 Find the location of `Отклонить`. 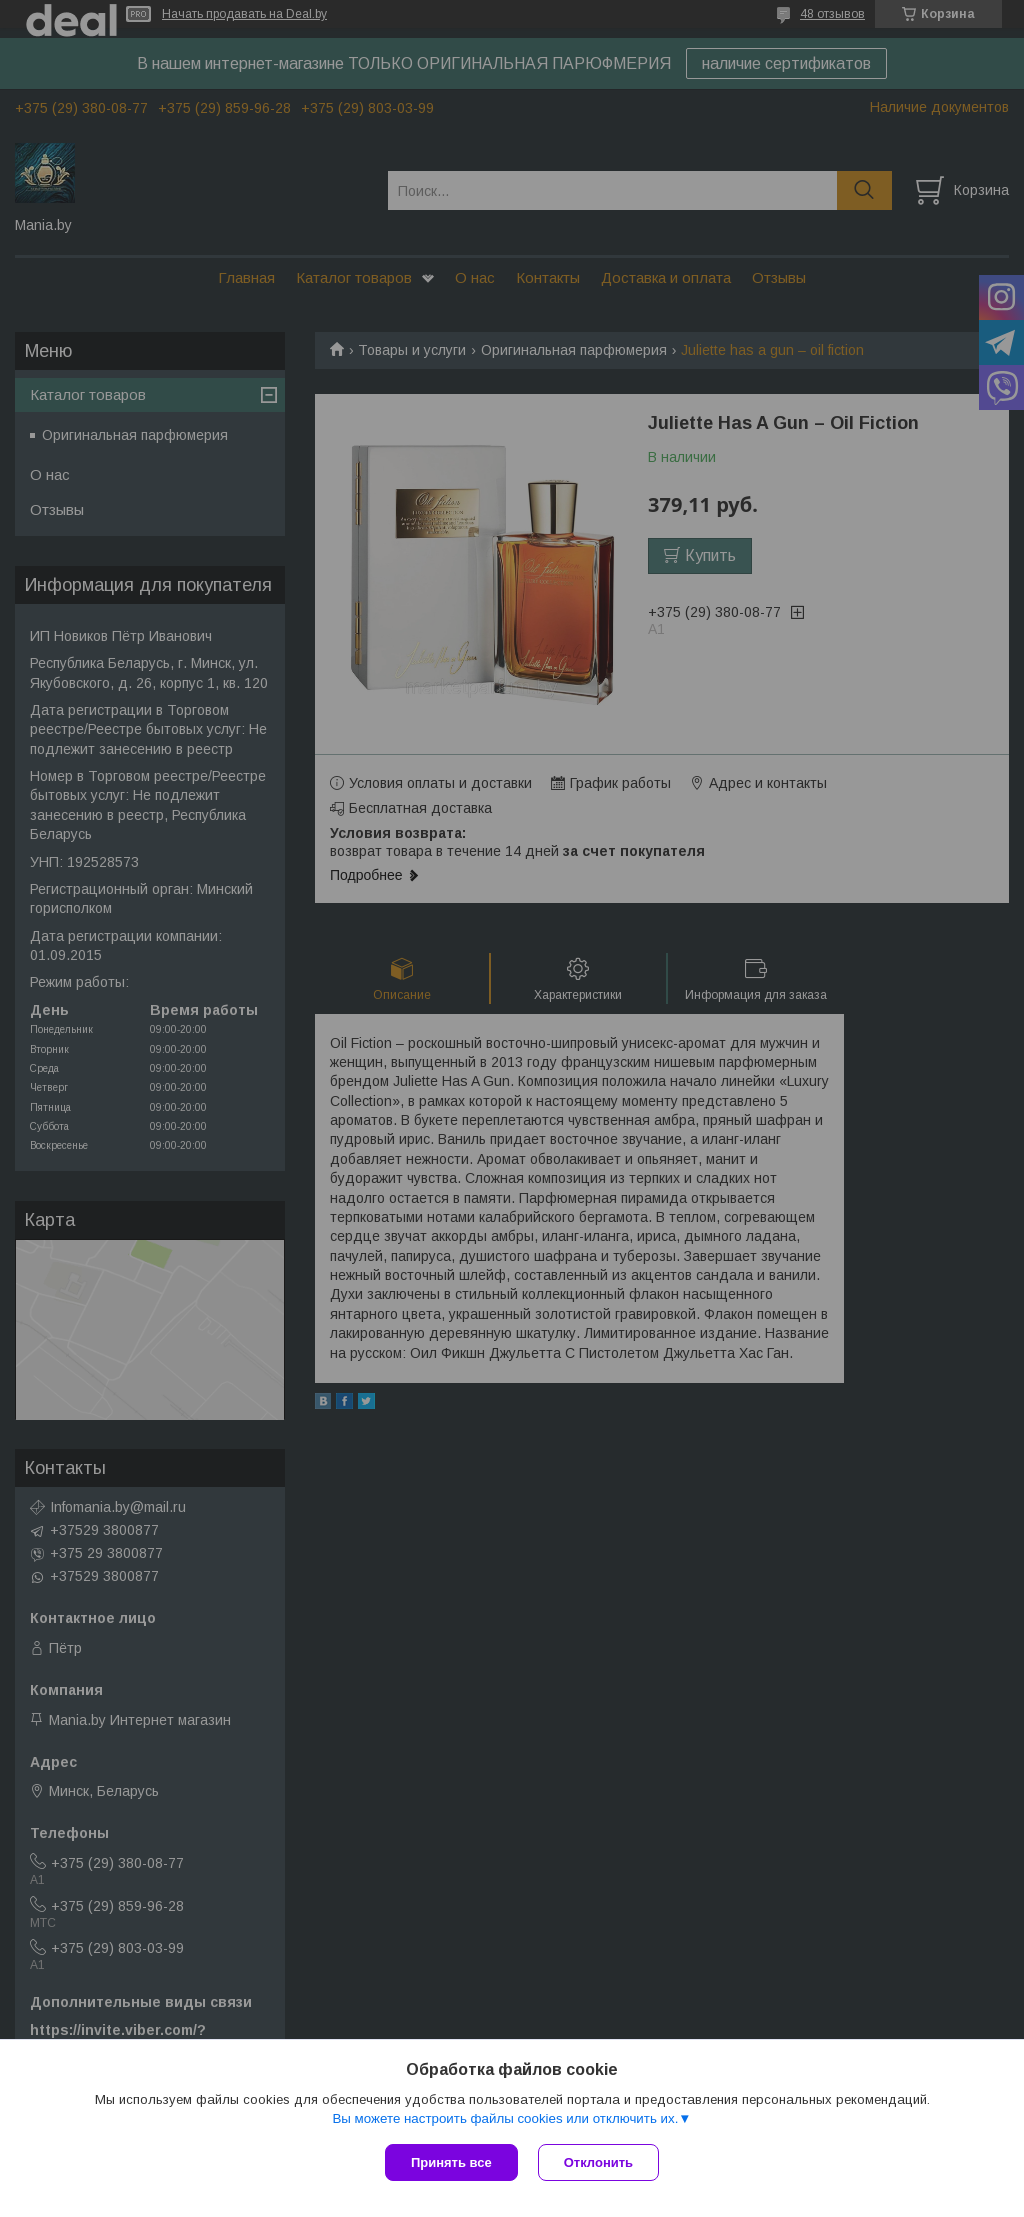

Отклонить is located at coordinates (598, 2162).